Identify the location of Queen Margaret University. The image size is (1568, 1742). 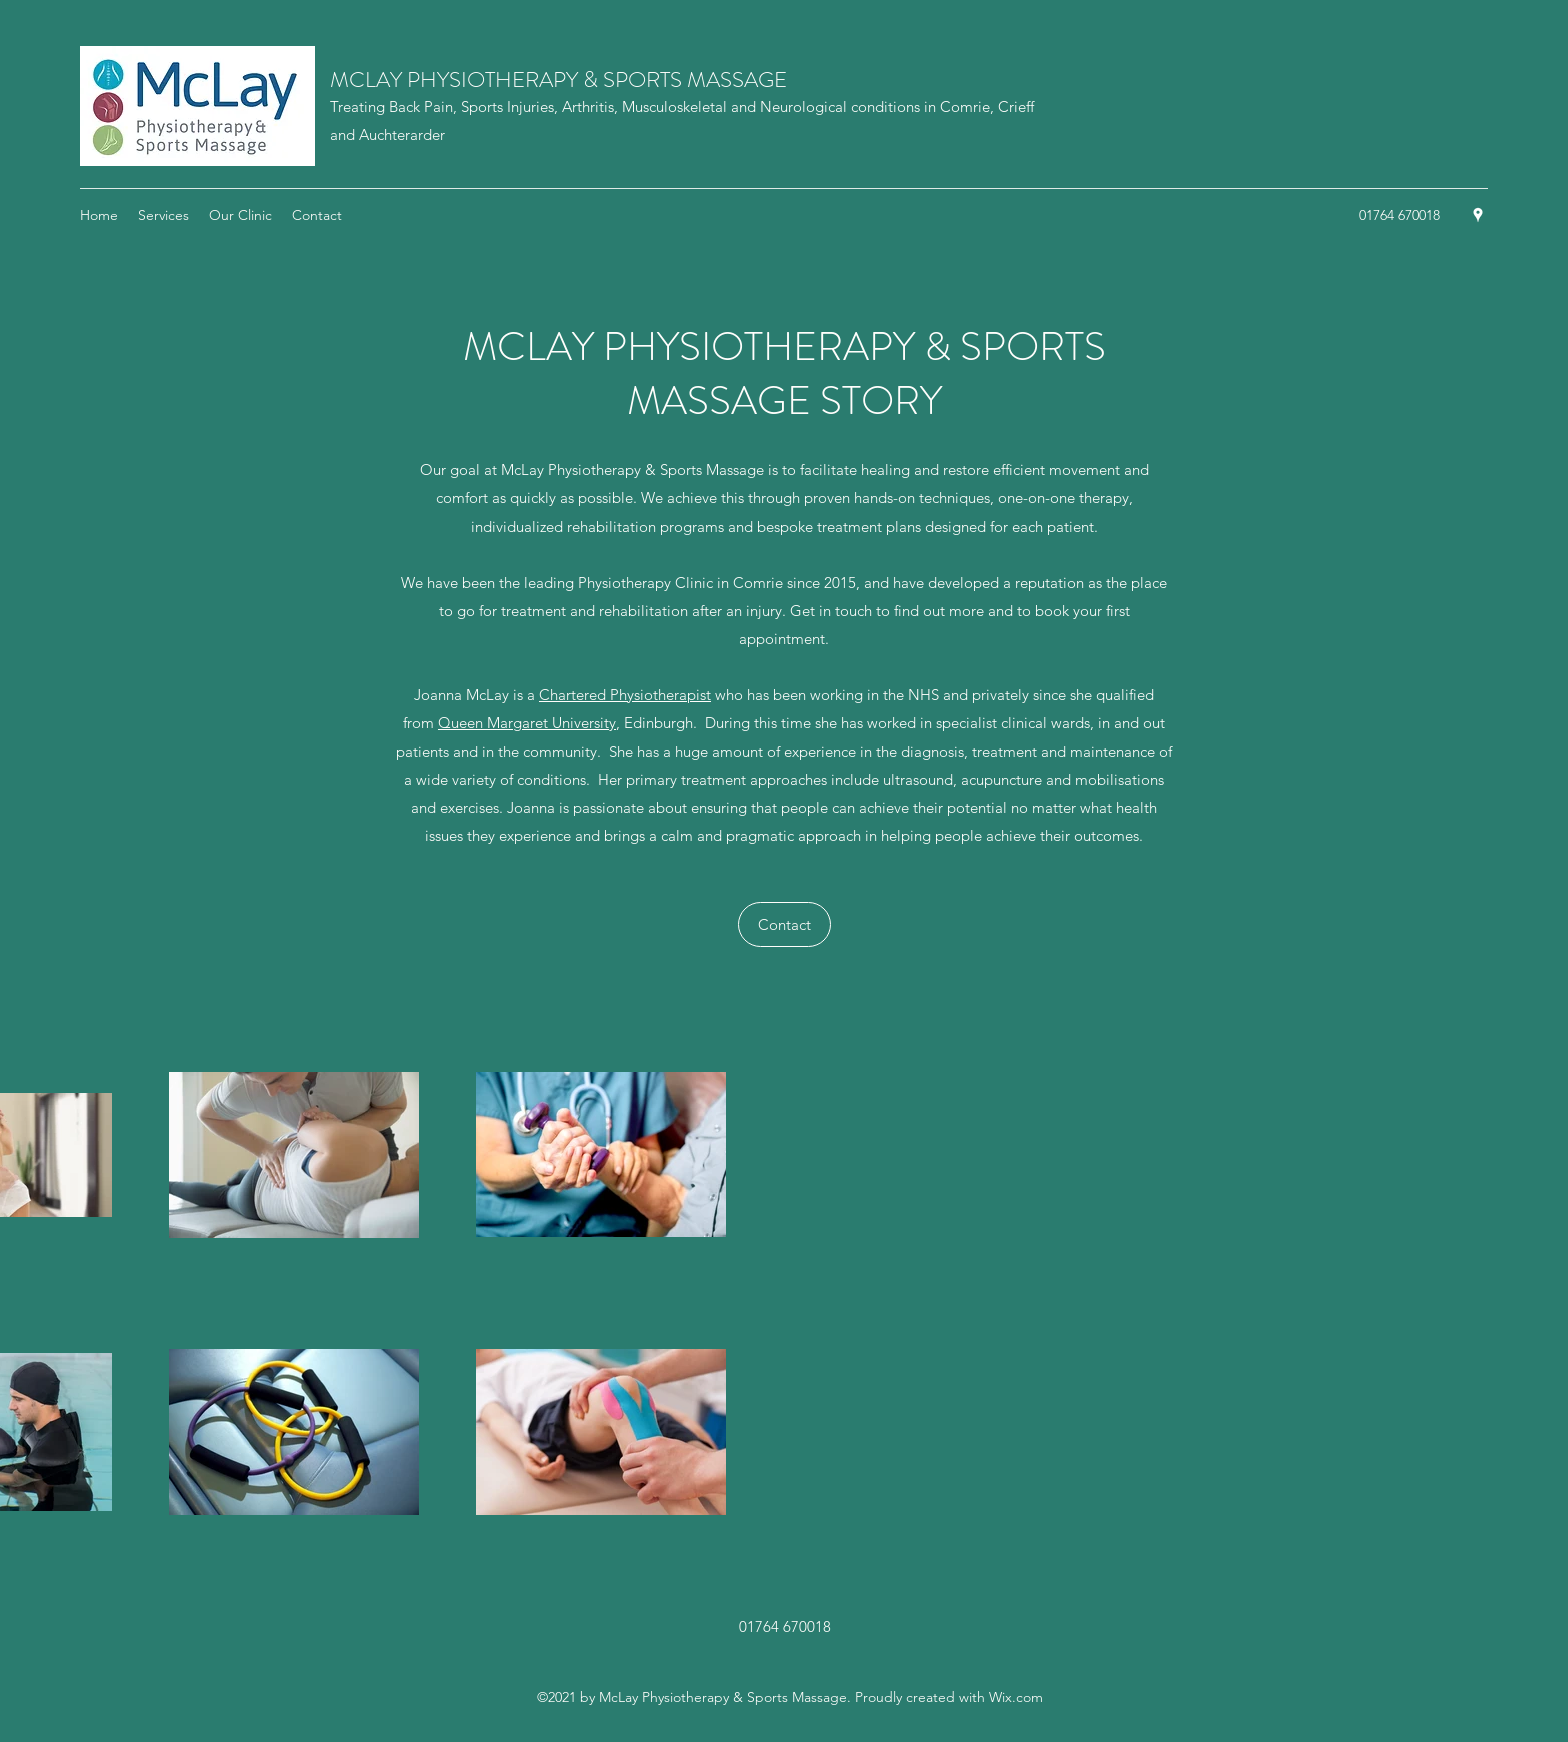
(527, 722).